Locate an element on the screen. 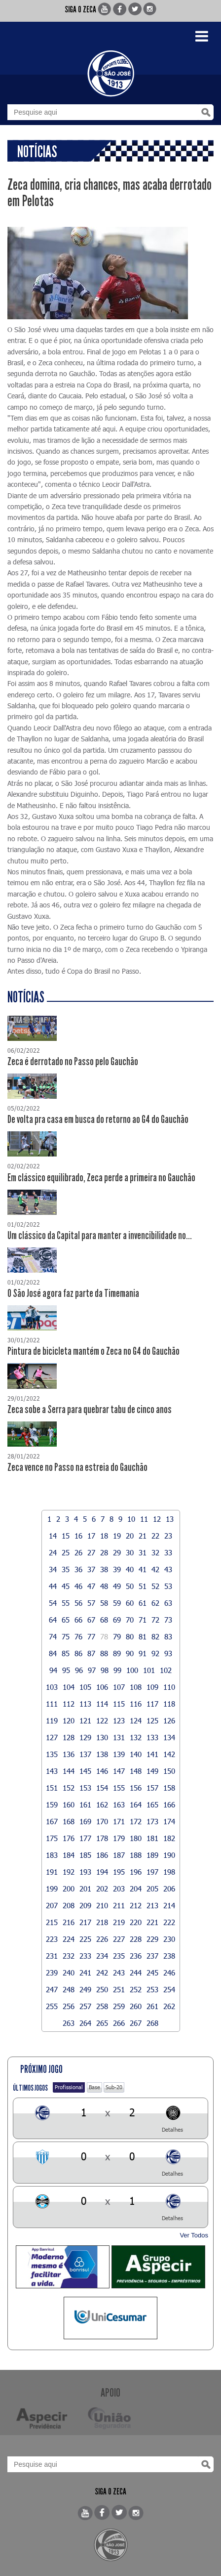  53 is located at coordinates (168, 1586).